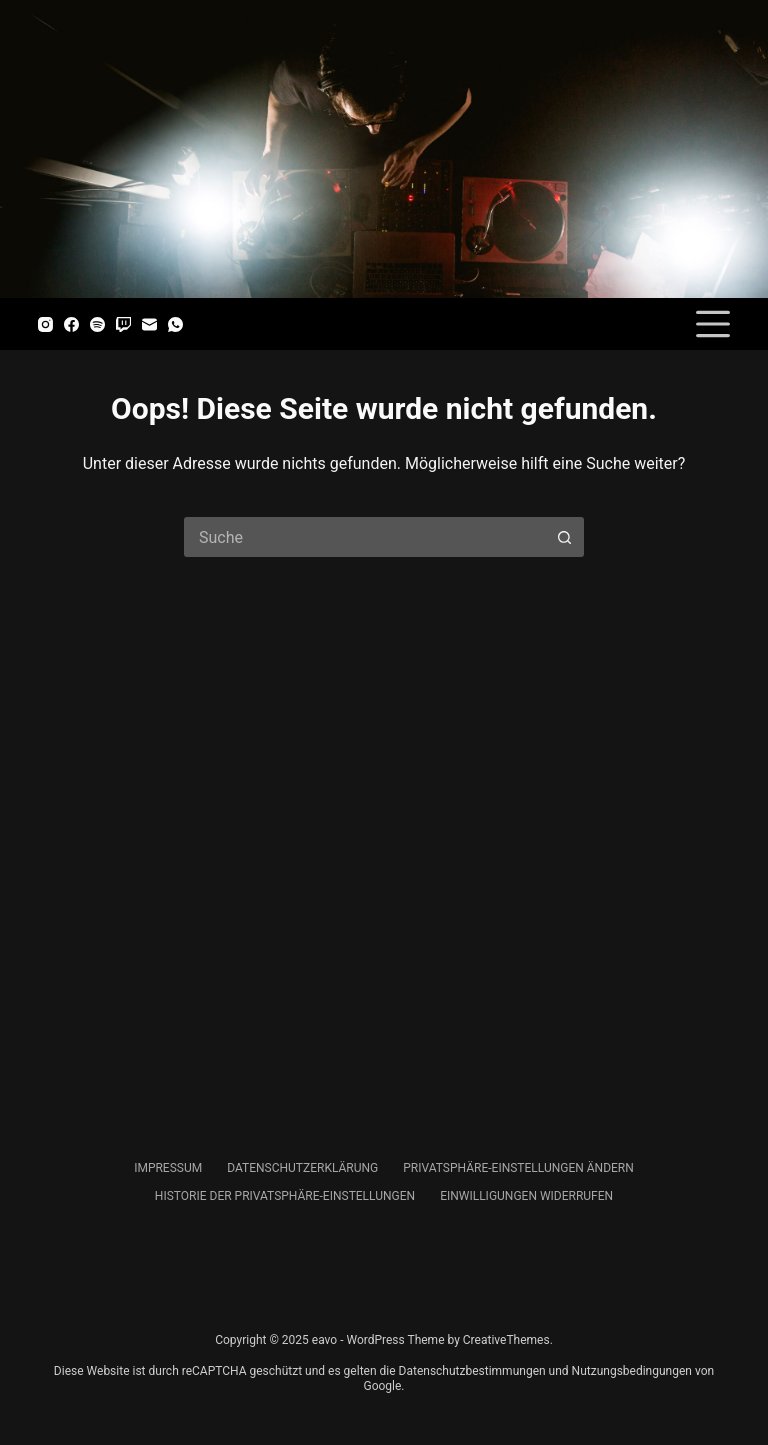  What do you see at coordinates (713, 324) in the screenshot?
I see `[Menü]` at bounding box center [713, 324].